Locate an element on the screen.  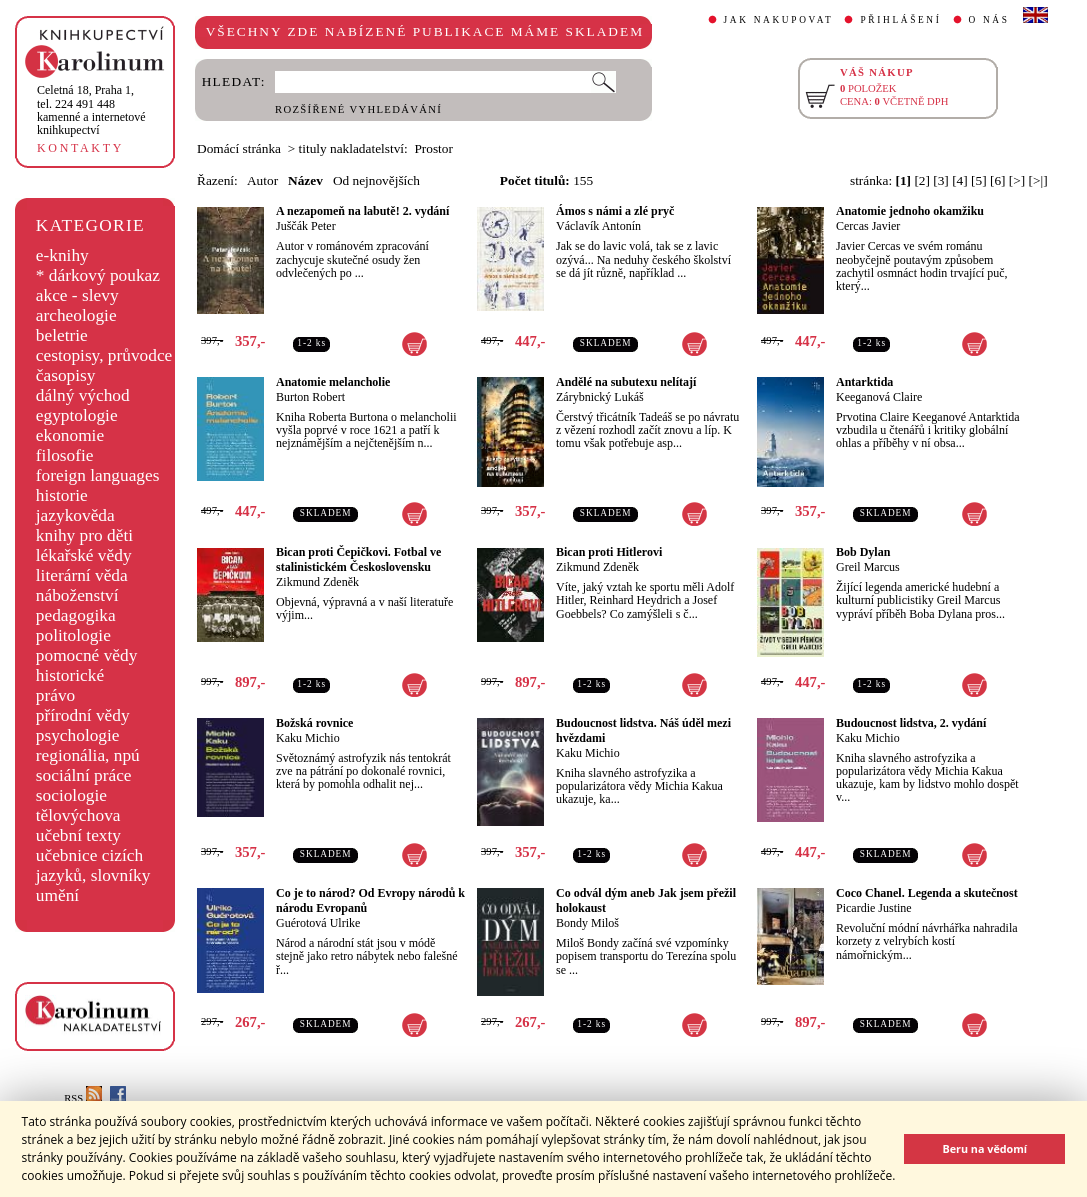
beletrie is located at coordinates (62, 335).